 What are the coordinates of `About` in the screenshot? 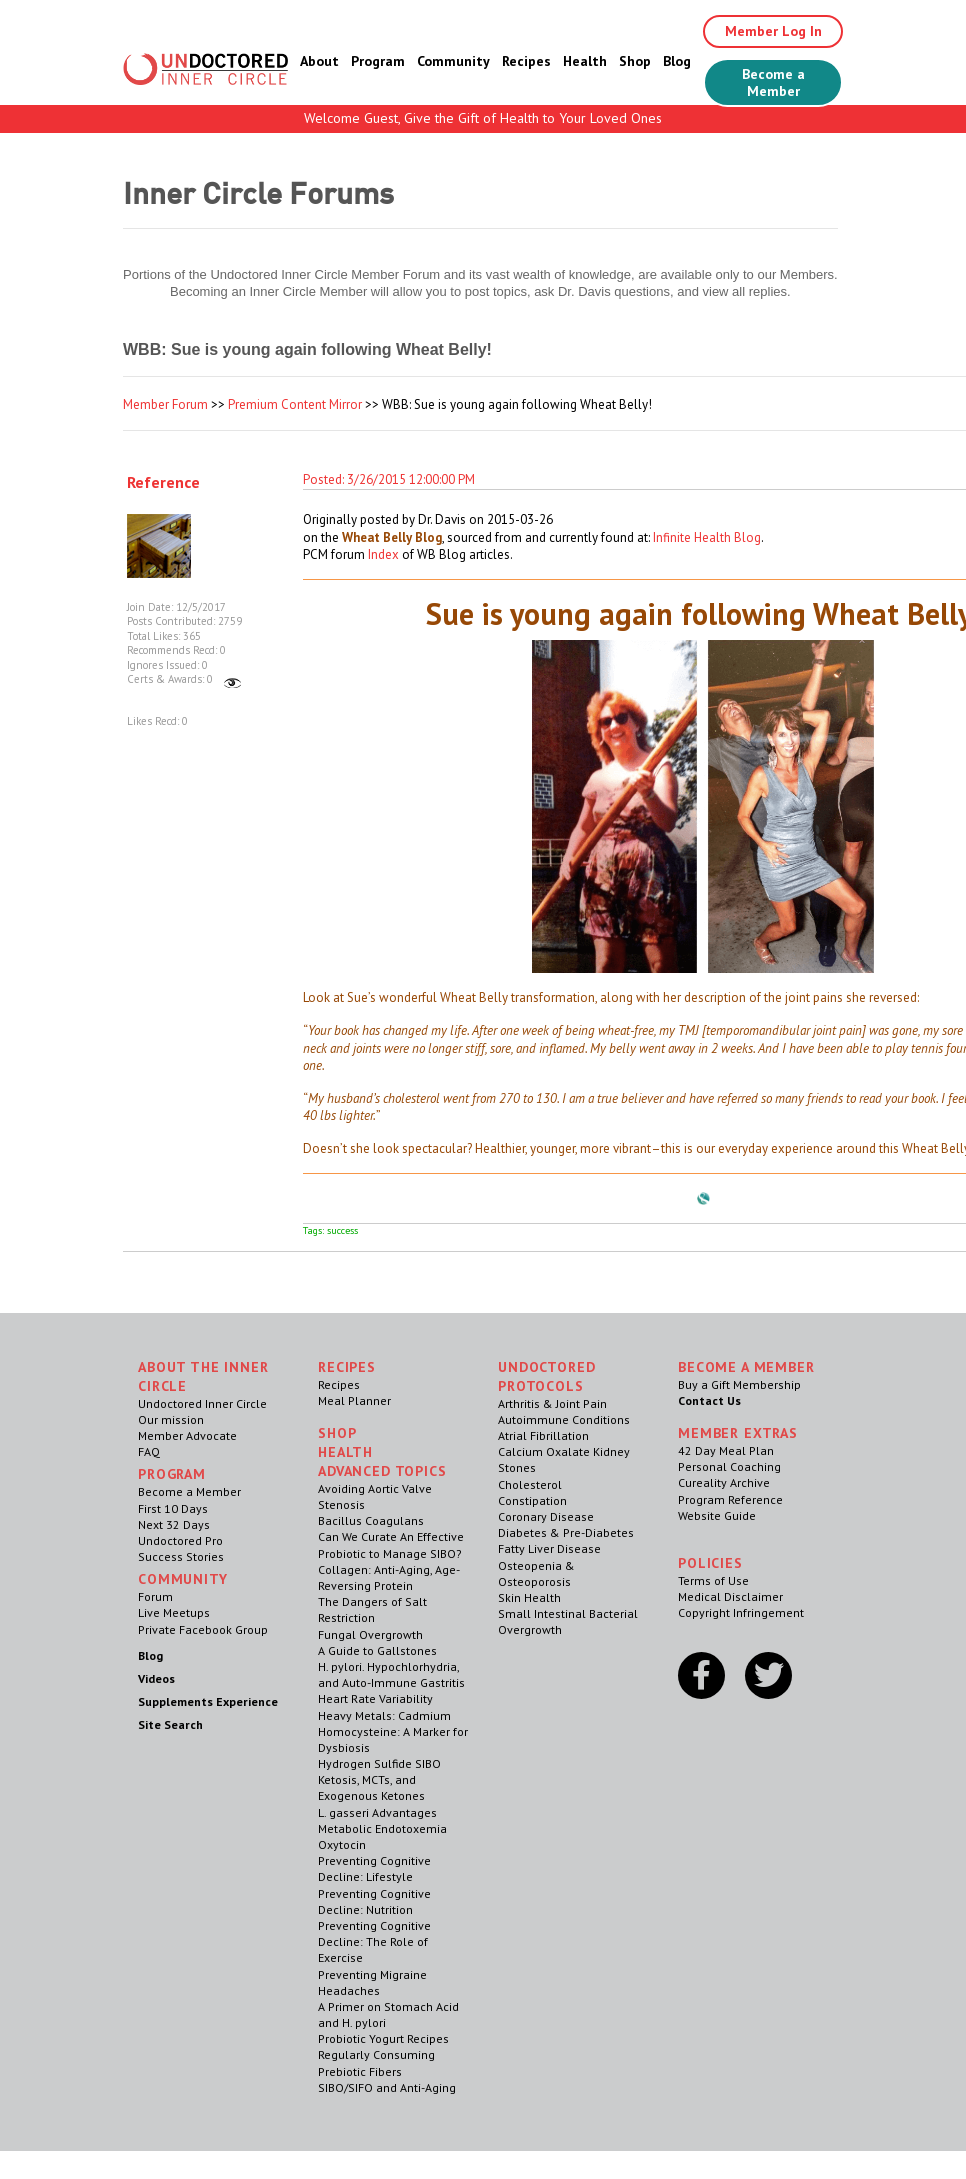 It's located at (319, 61).